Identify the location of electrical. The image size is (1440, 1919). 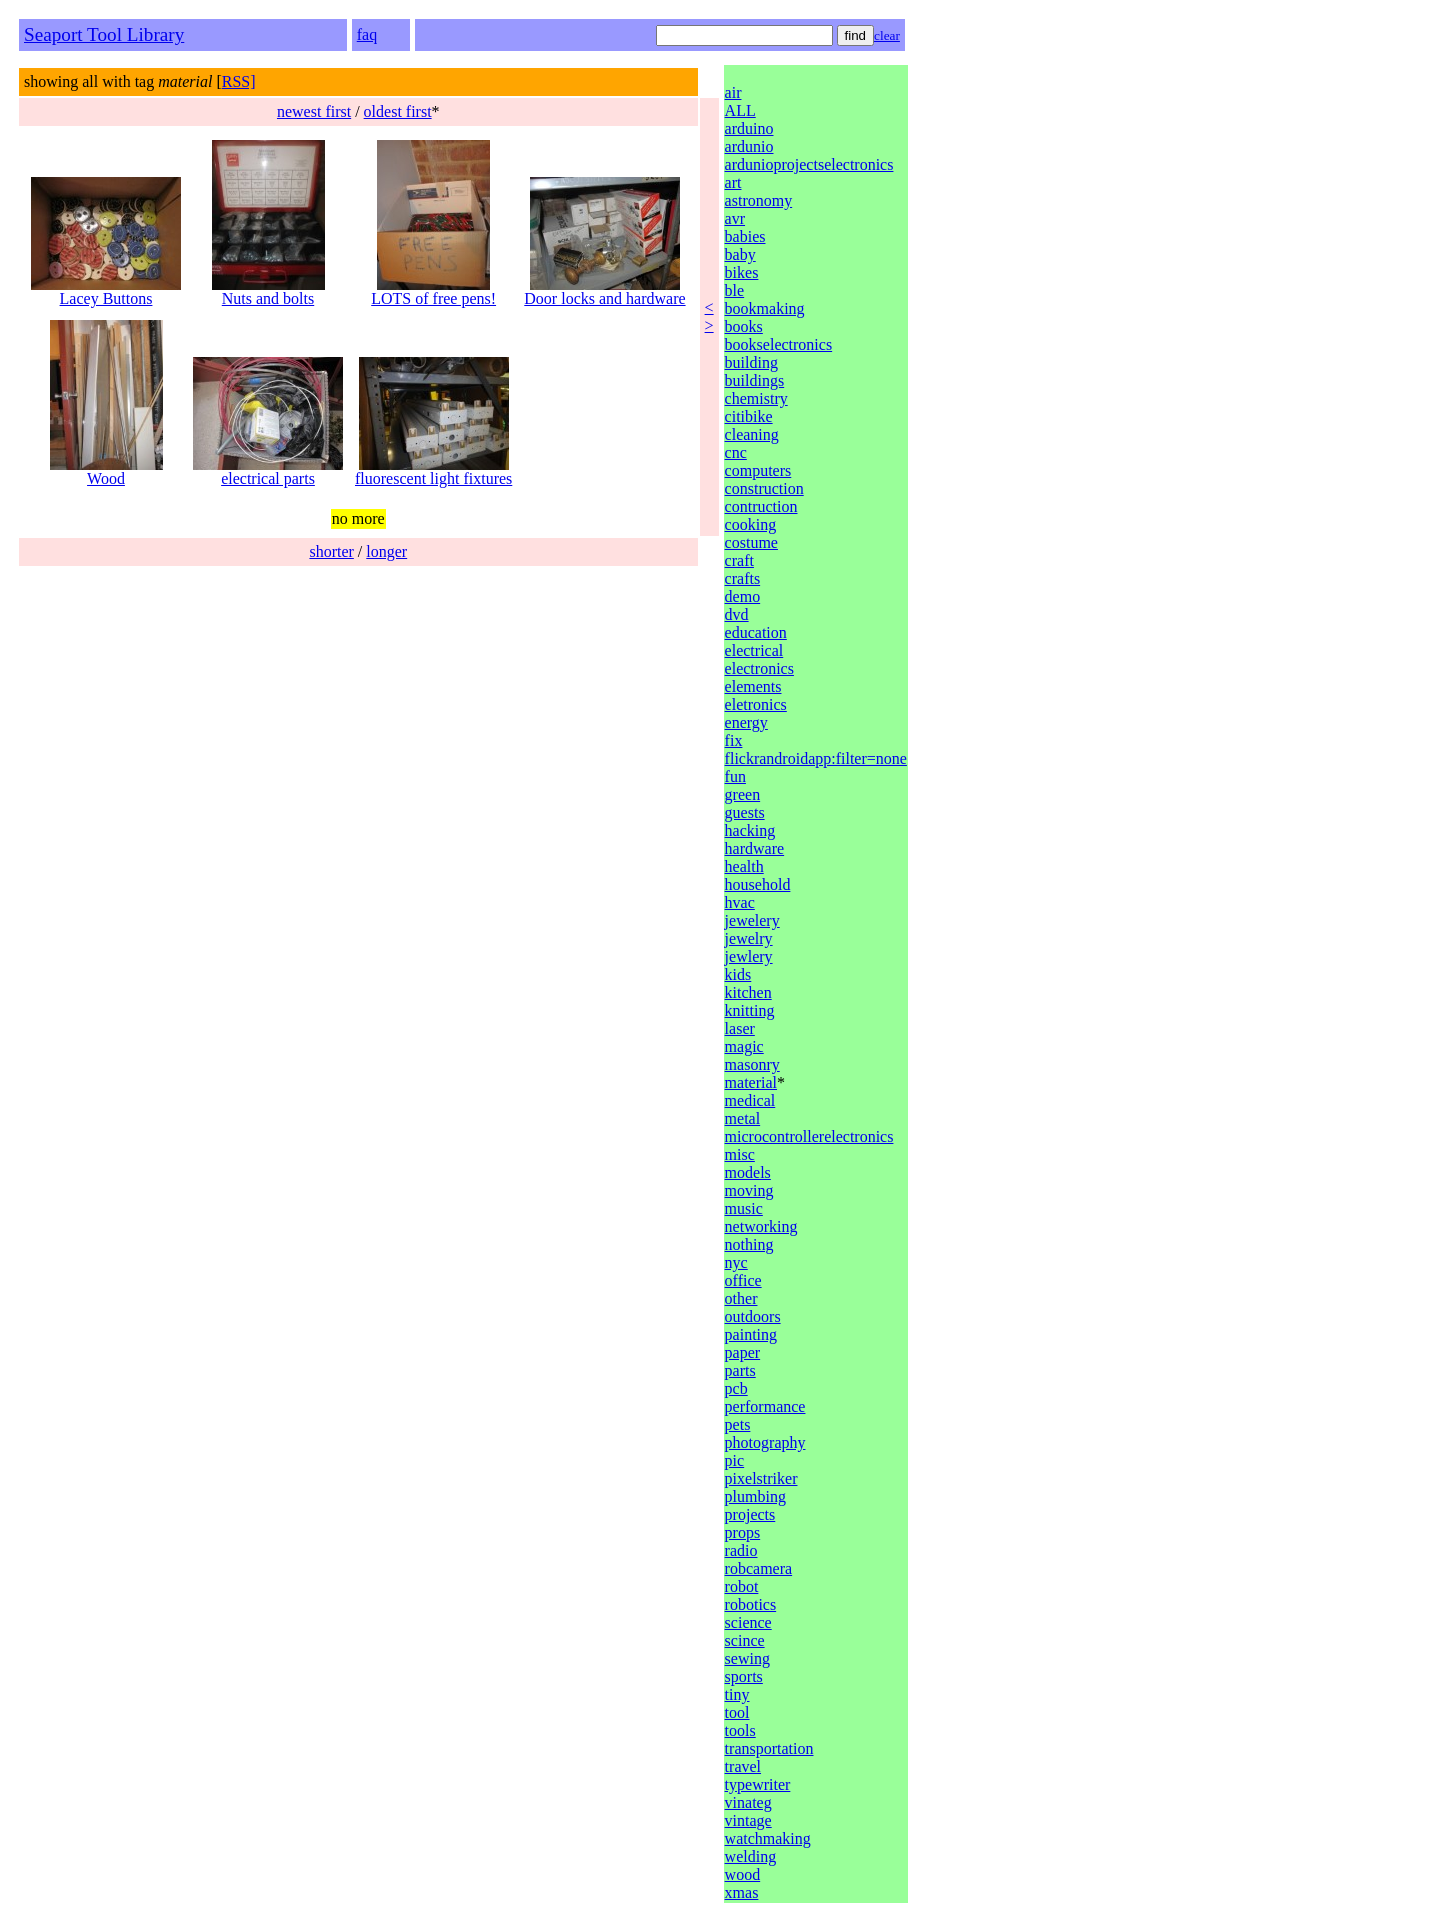
(754, 650).